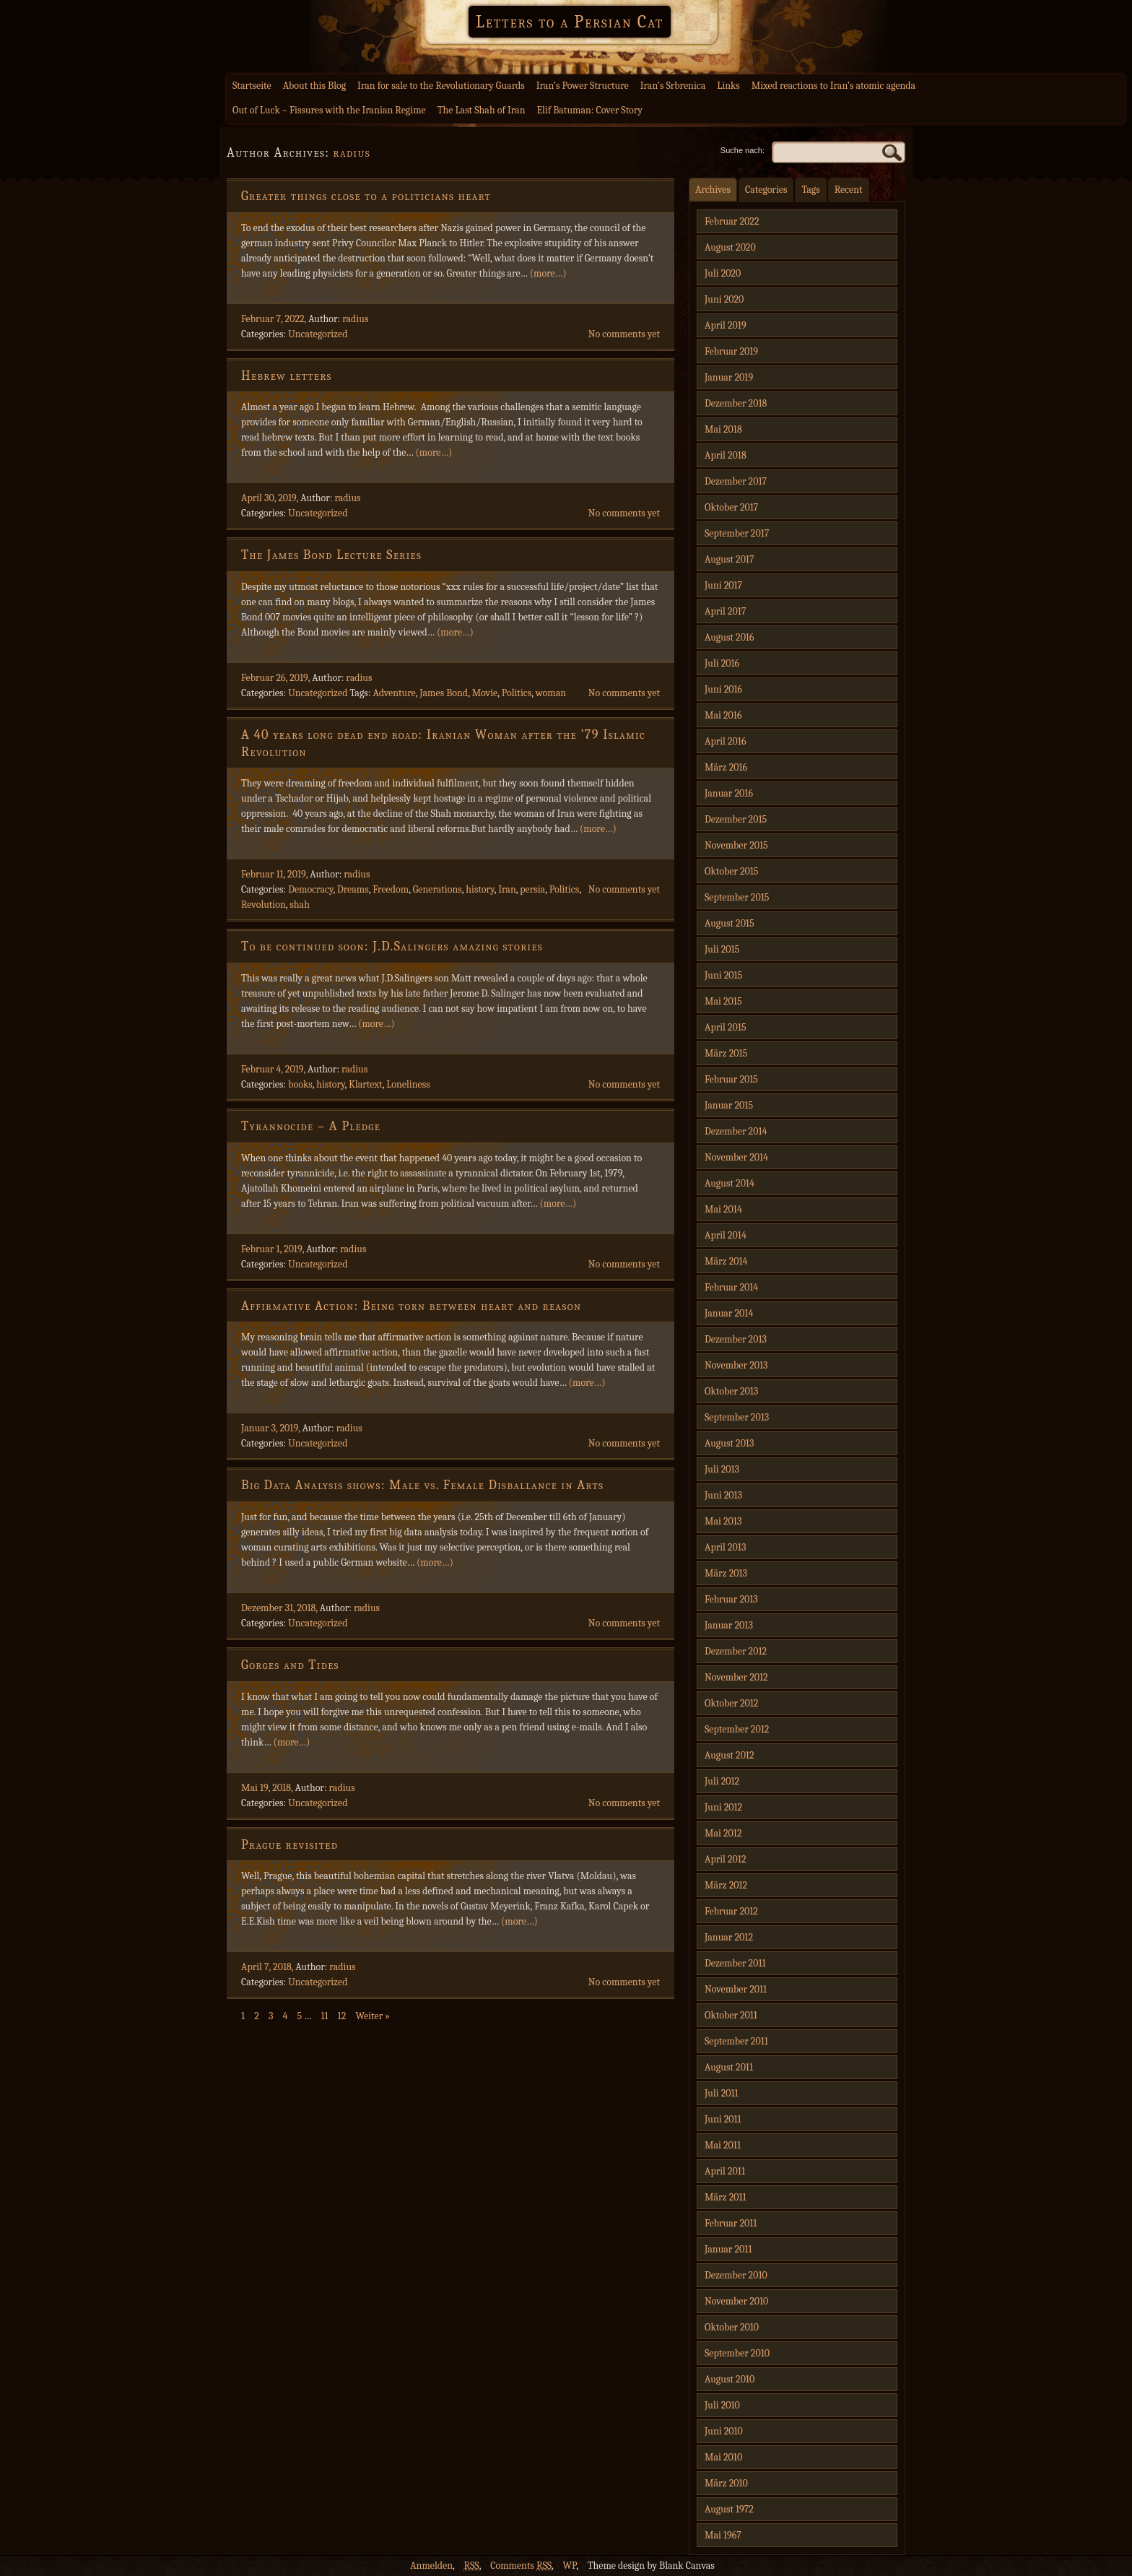 This screenshot has width=1132, height=2576. Describe the element at coordinates (372, 2016) in the screenshot. I see `Weiter »` at that location.